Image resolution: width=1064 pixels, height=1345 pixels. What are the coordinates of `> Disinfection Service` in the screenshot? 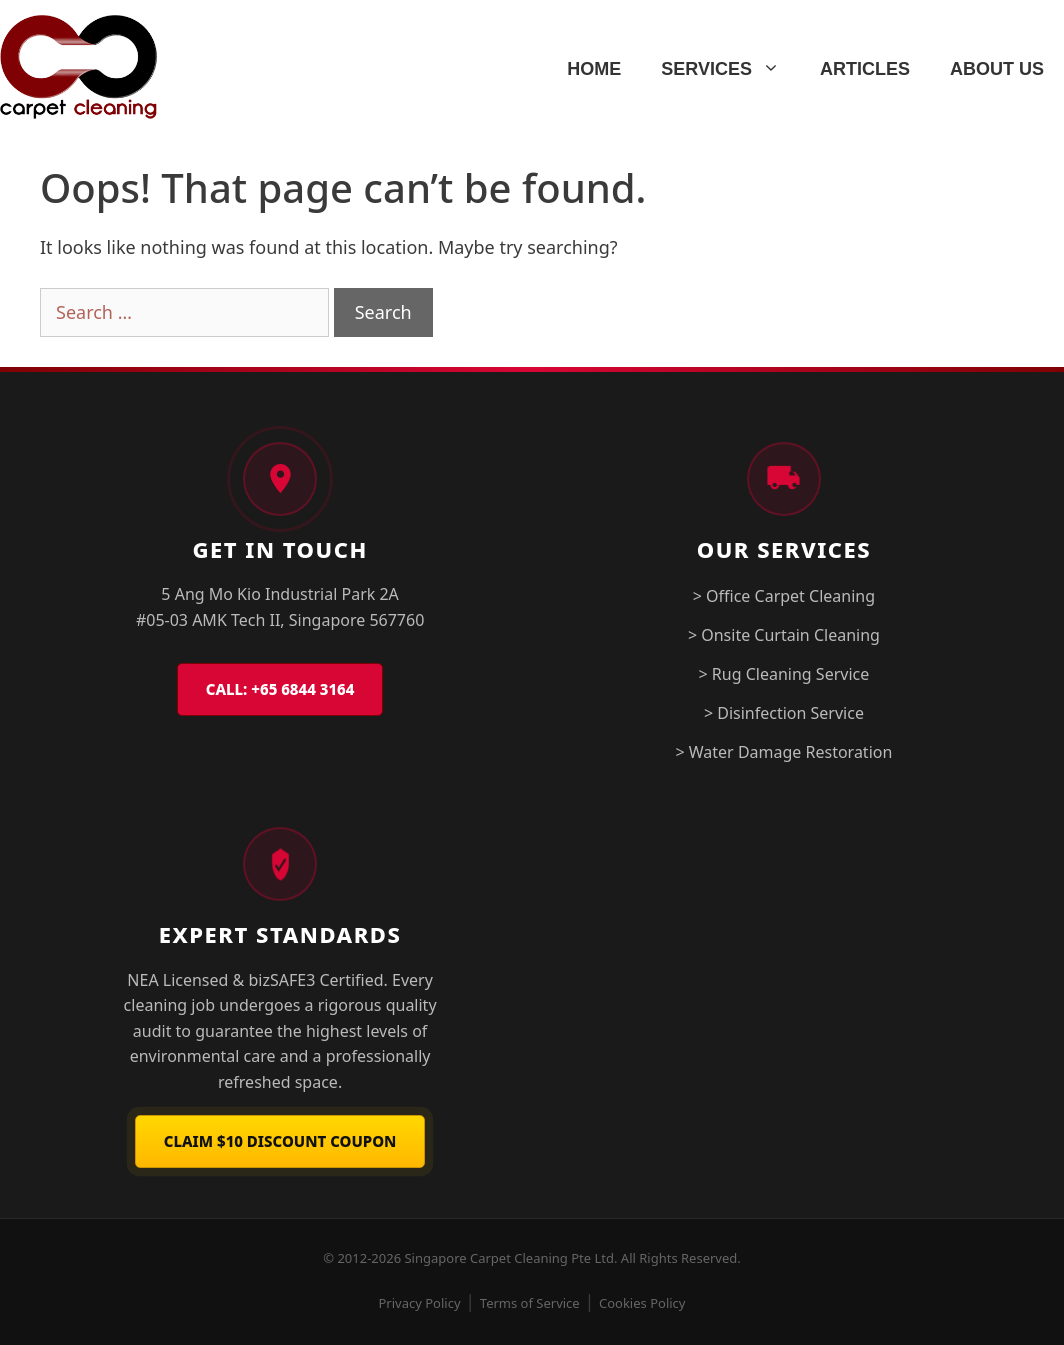 It's located at (784, 713).